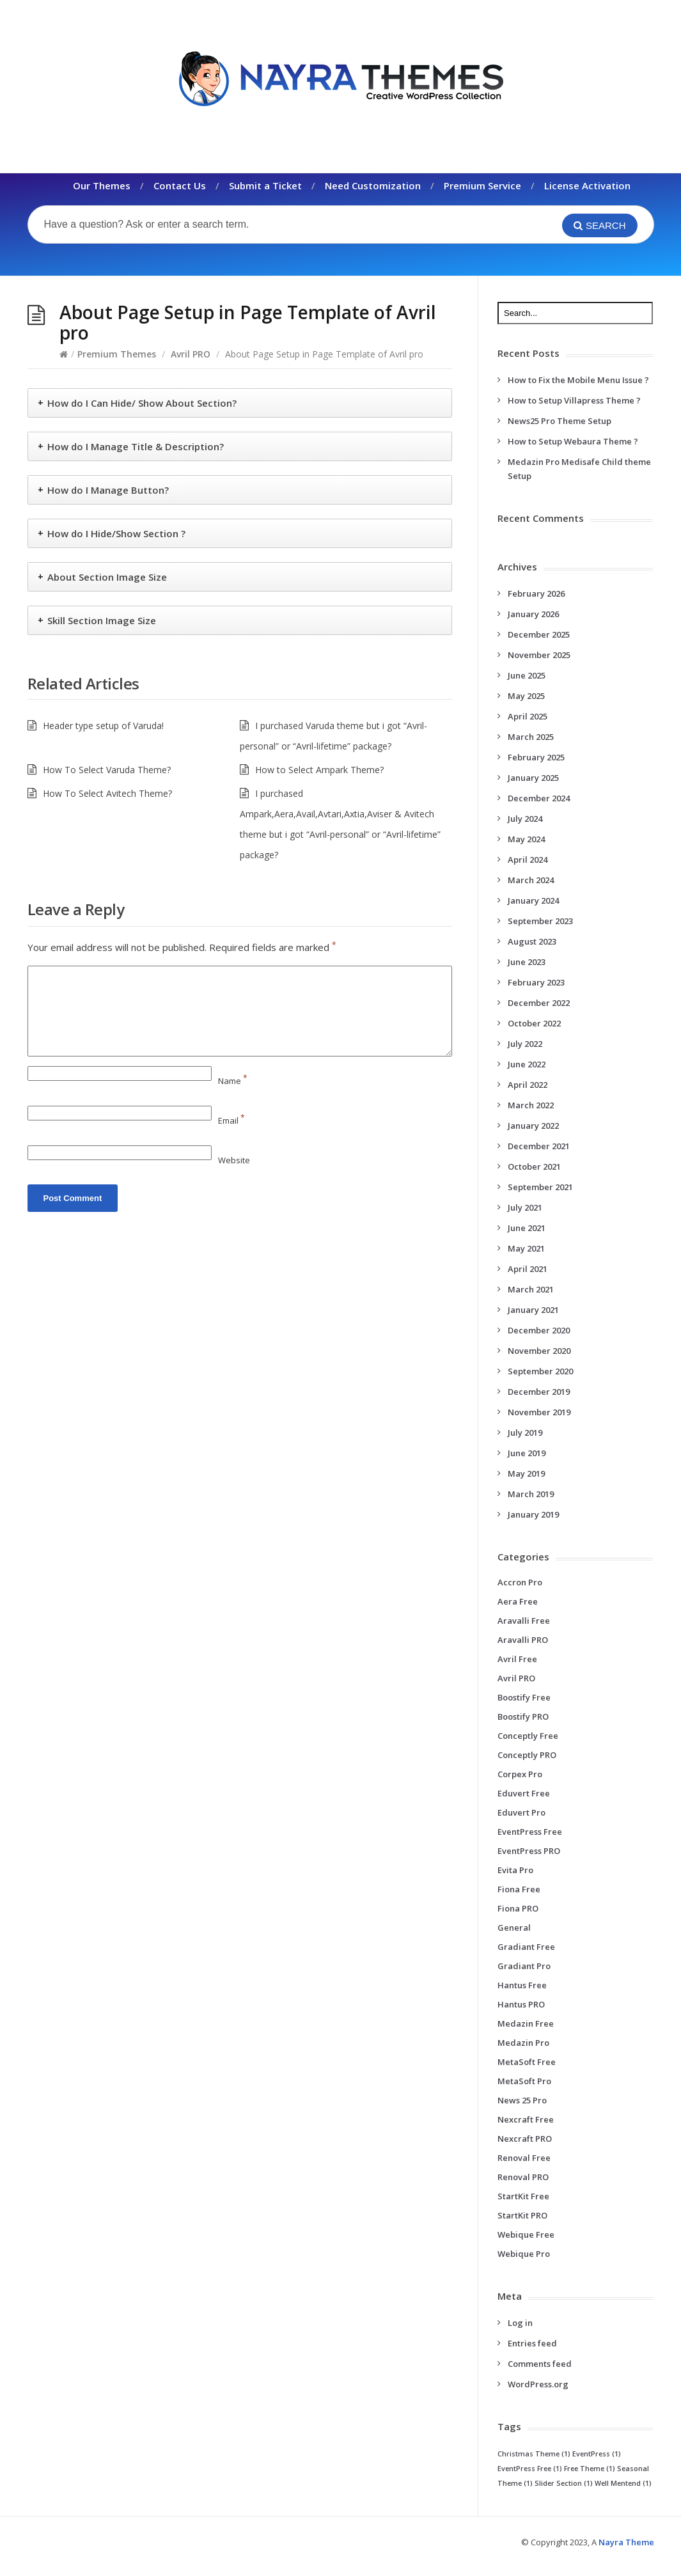 The image size is (681, 2576). Describe the element at coordinates (523, 1620) in the screenshot. I see `Aravalli Free` at that location.